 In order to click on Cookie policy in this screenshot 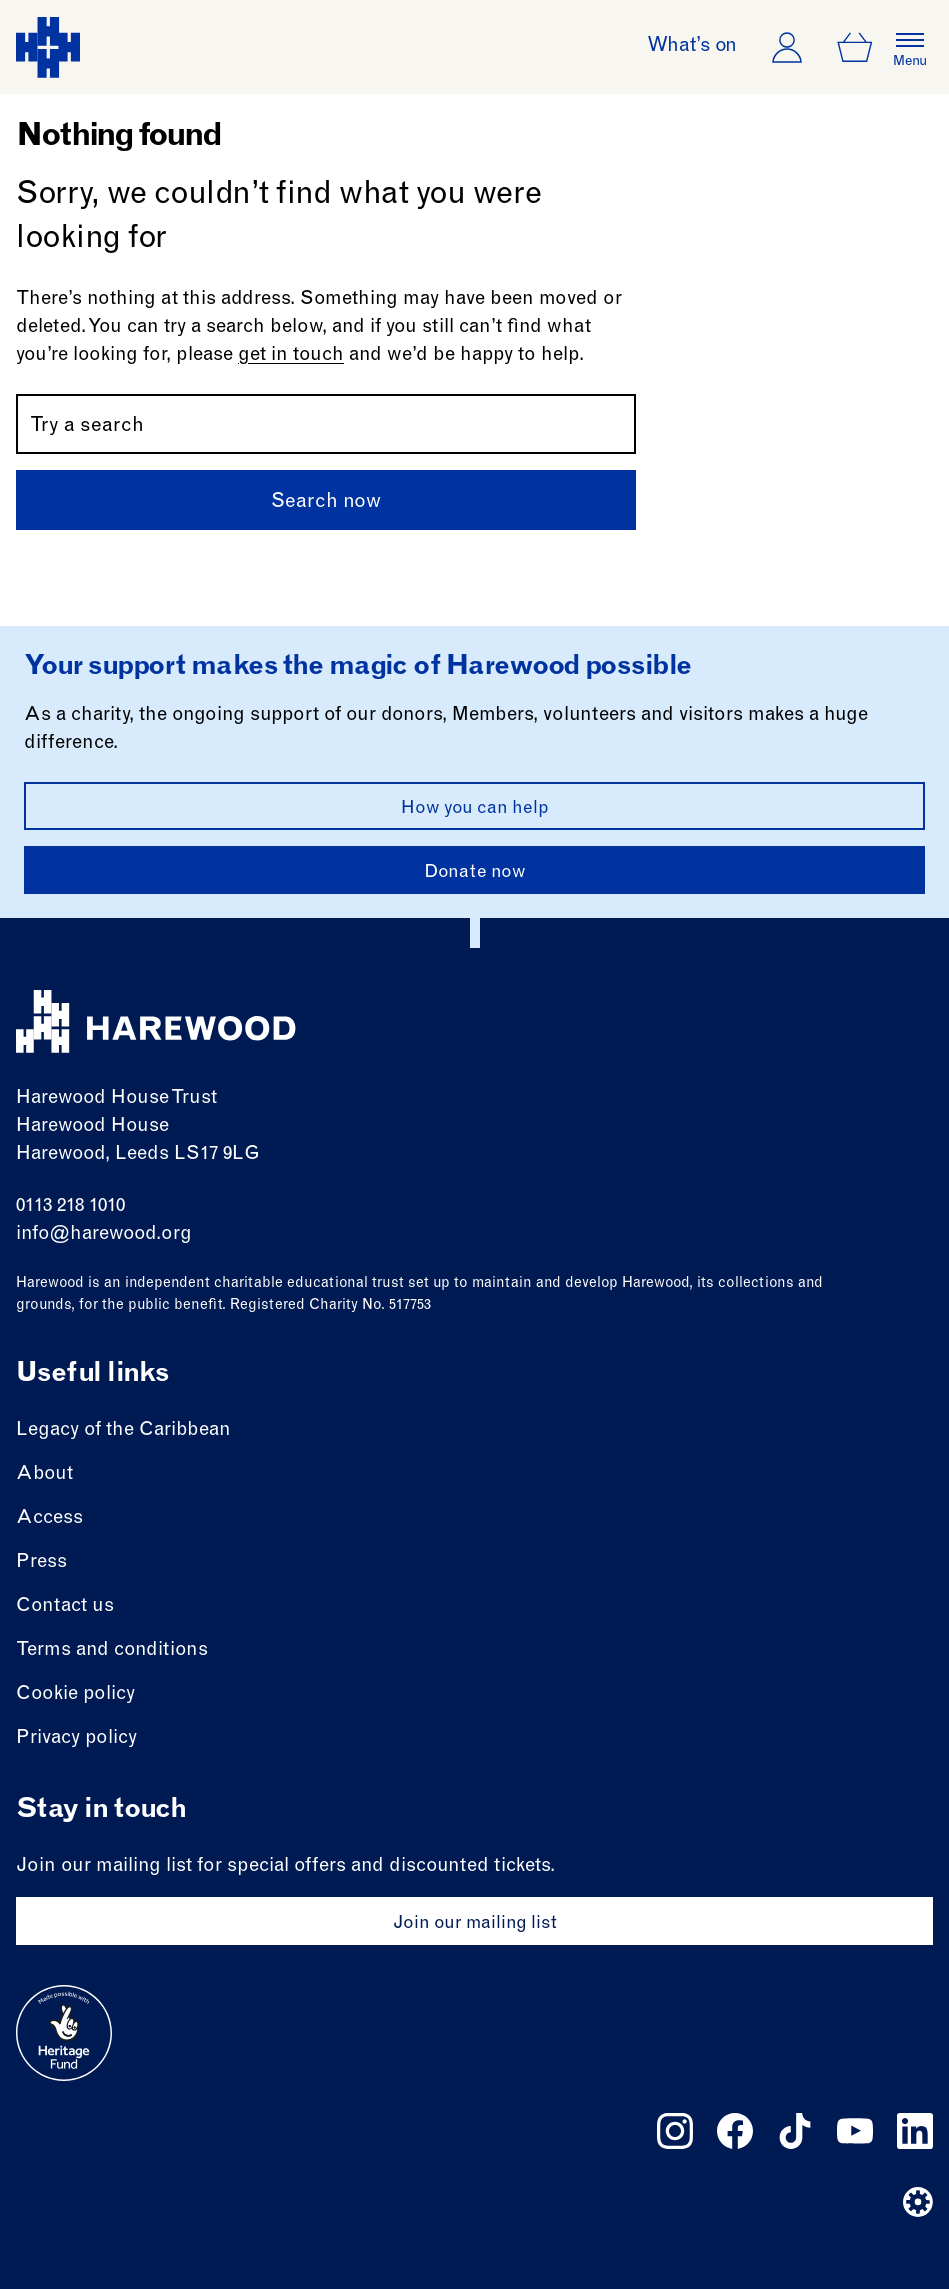, I will do `click(75, 1694)`.